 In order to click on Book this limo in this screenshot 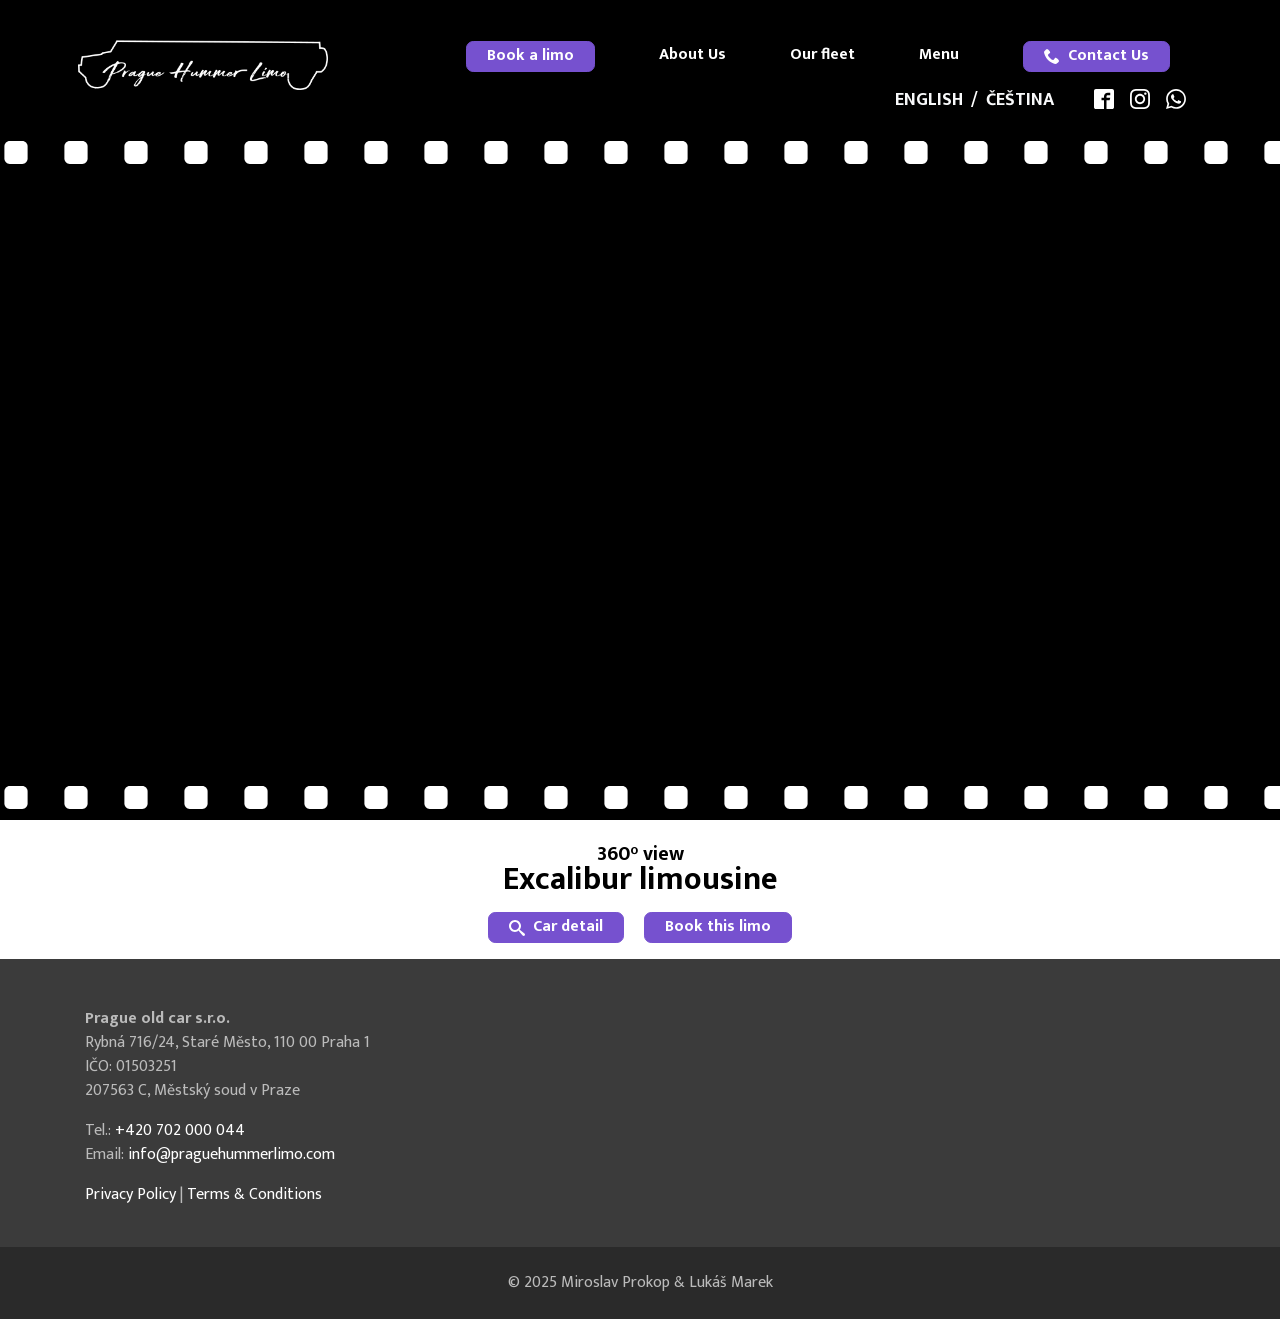, I will do `click(718, 926)`.